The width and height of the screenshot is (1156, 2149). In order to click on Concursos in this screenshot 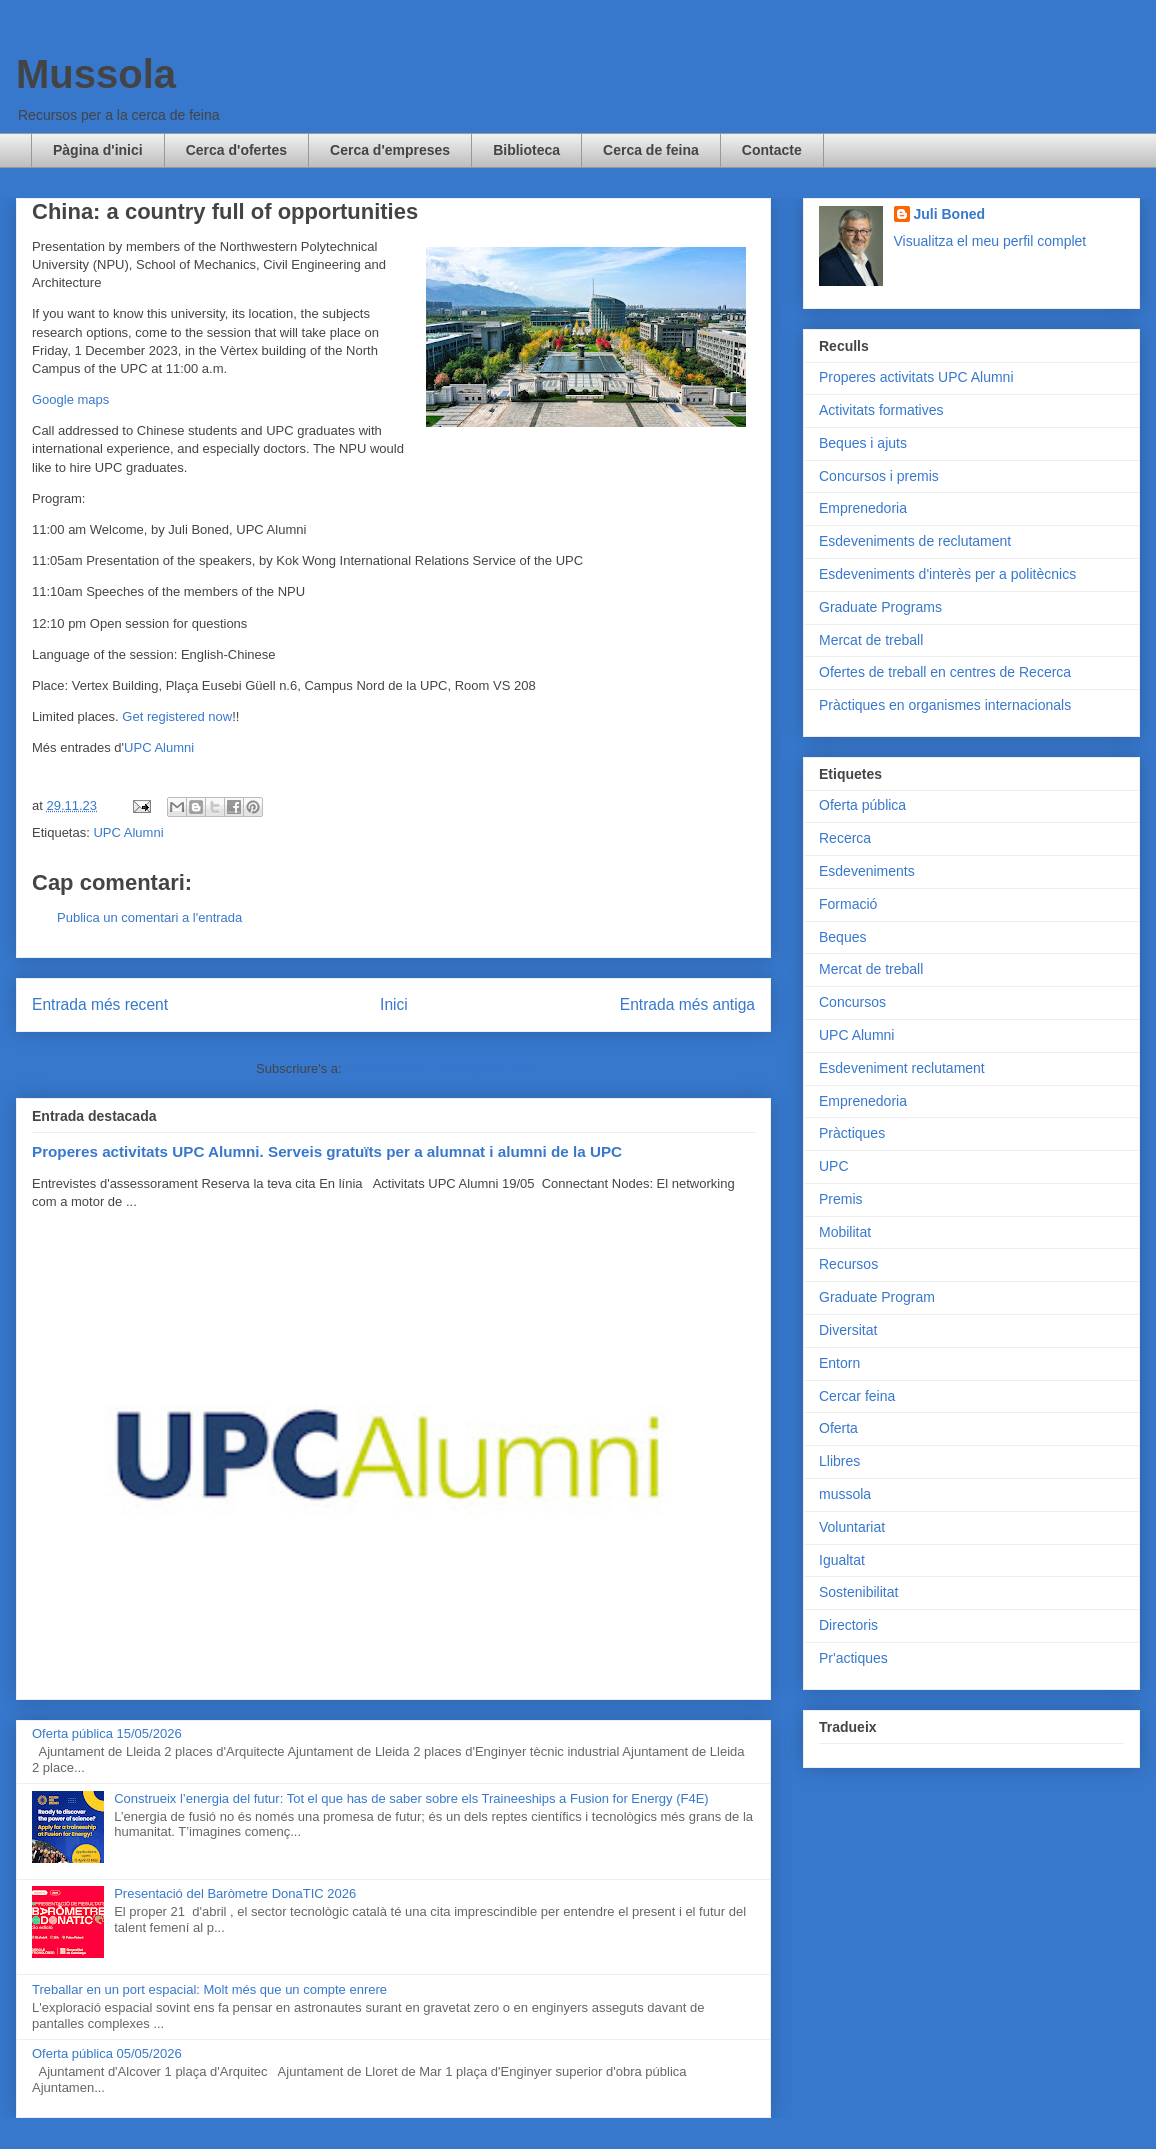, I will do `click(852, 1002)`.